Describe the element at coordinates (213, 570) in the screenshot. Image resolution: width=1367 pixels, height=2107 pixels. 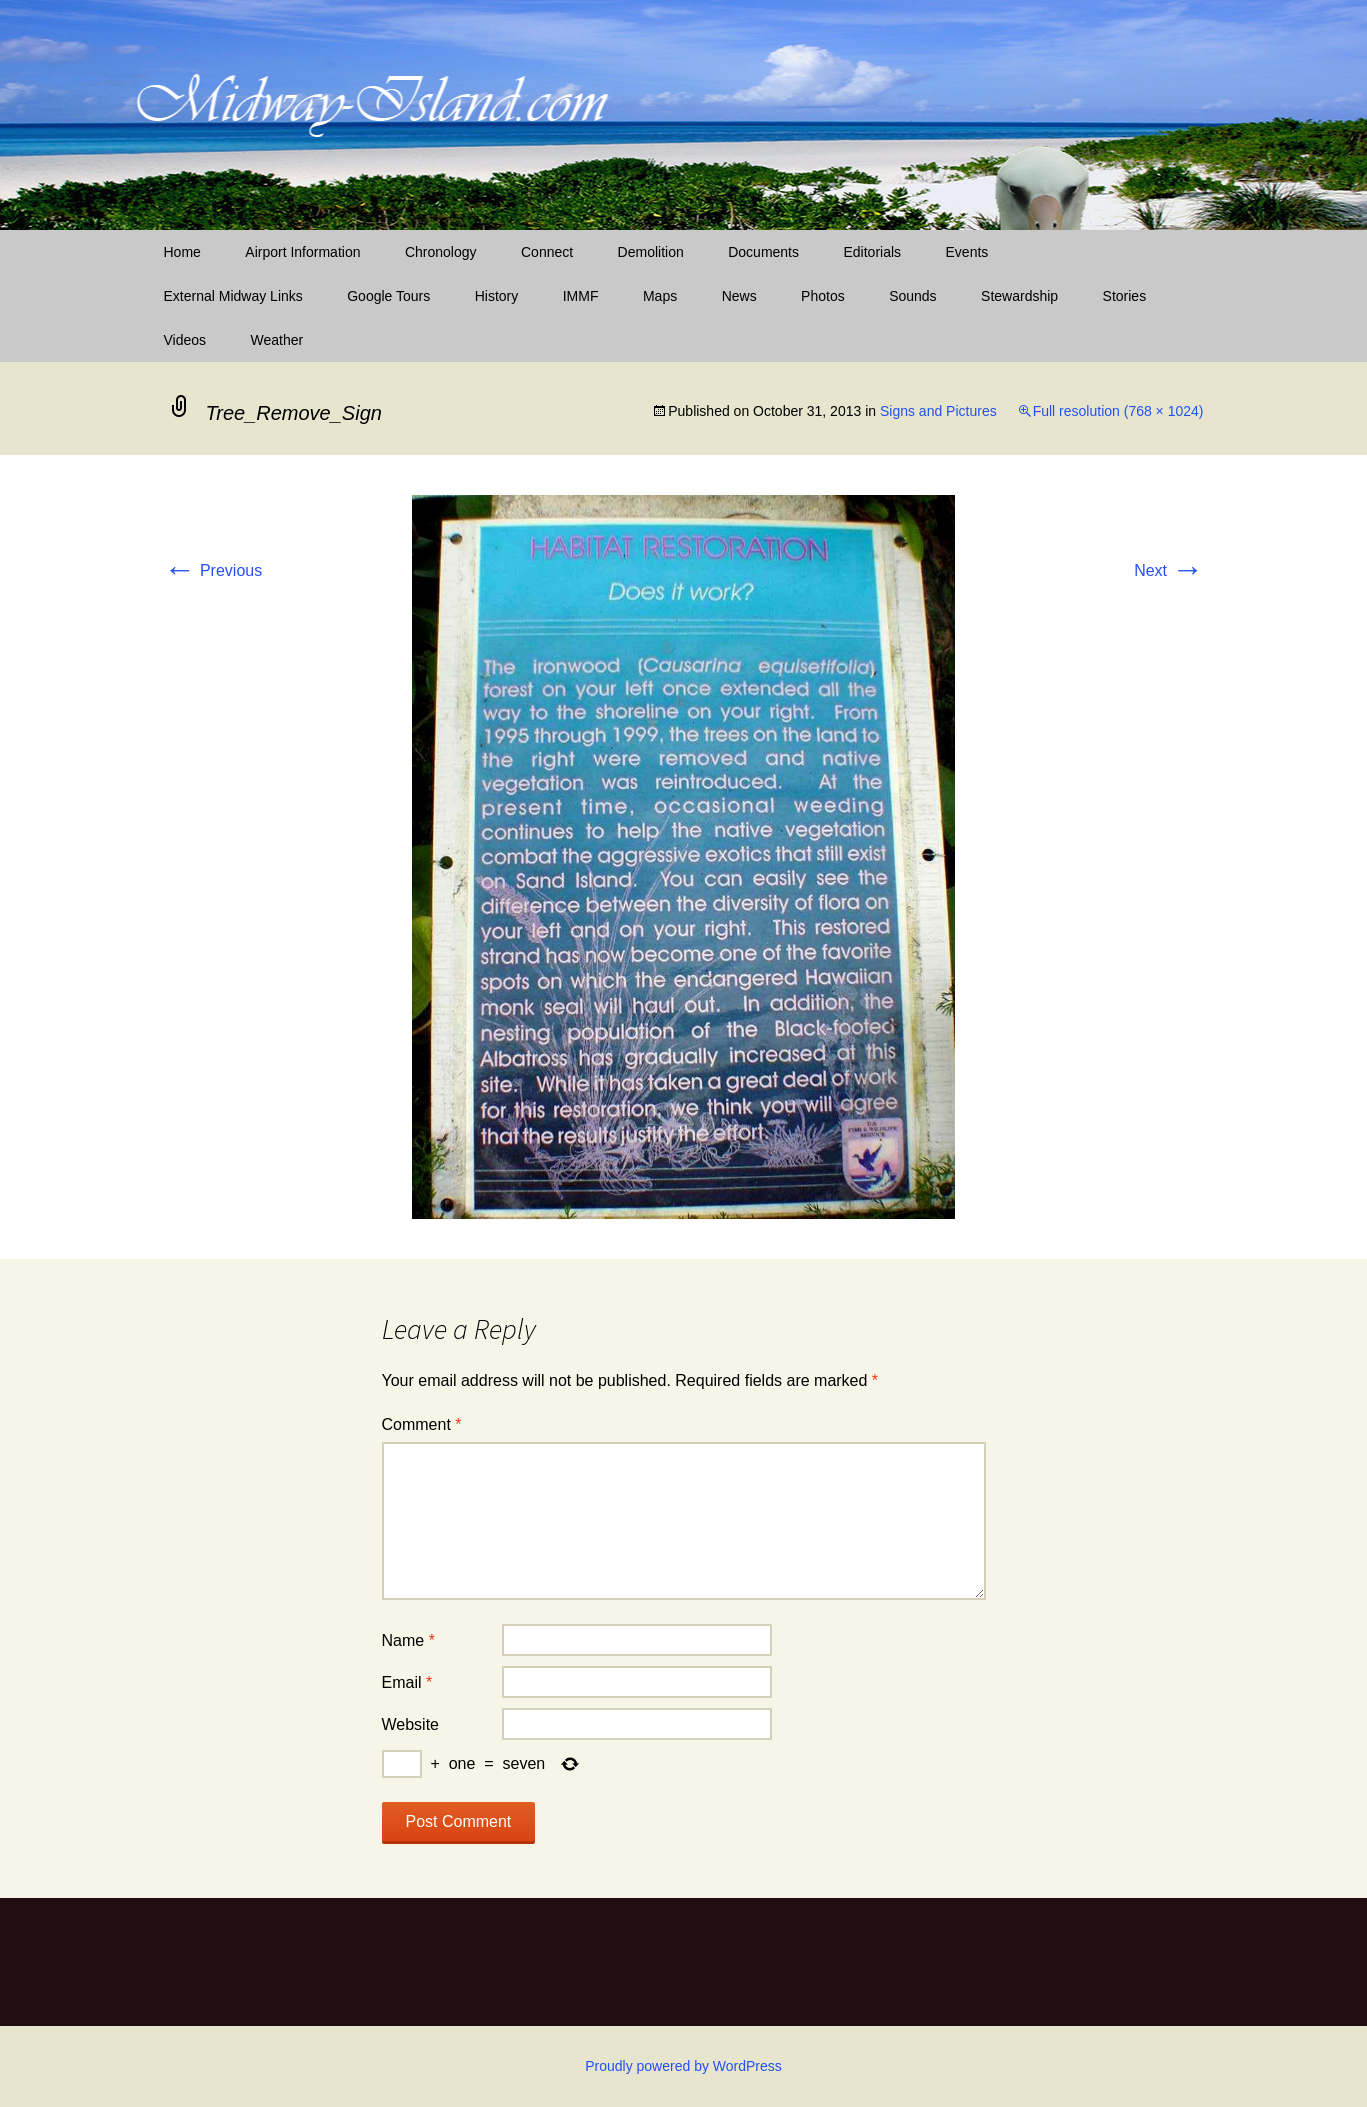
I see `Previous` at that location.